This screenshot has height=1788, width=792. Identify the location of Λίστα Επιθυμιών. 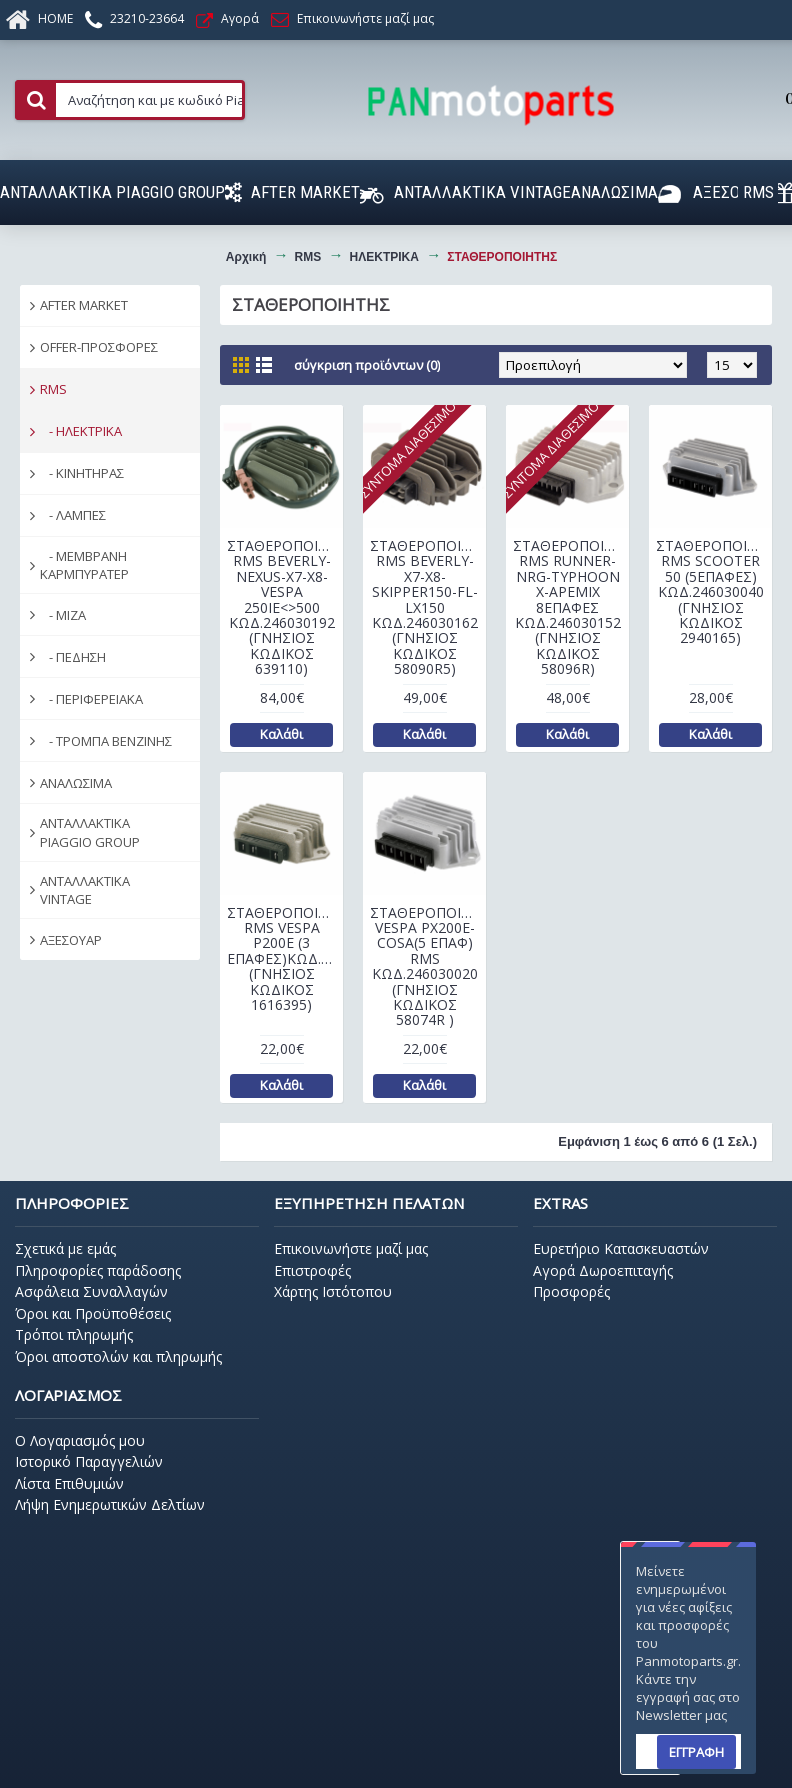
(69, 1483).